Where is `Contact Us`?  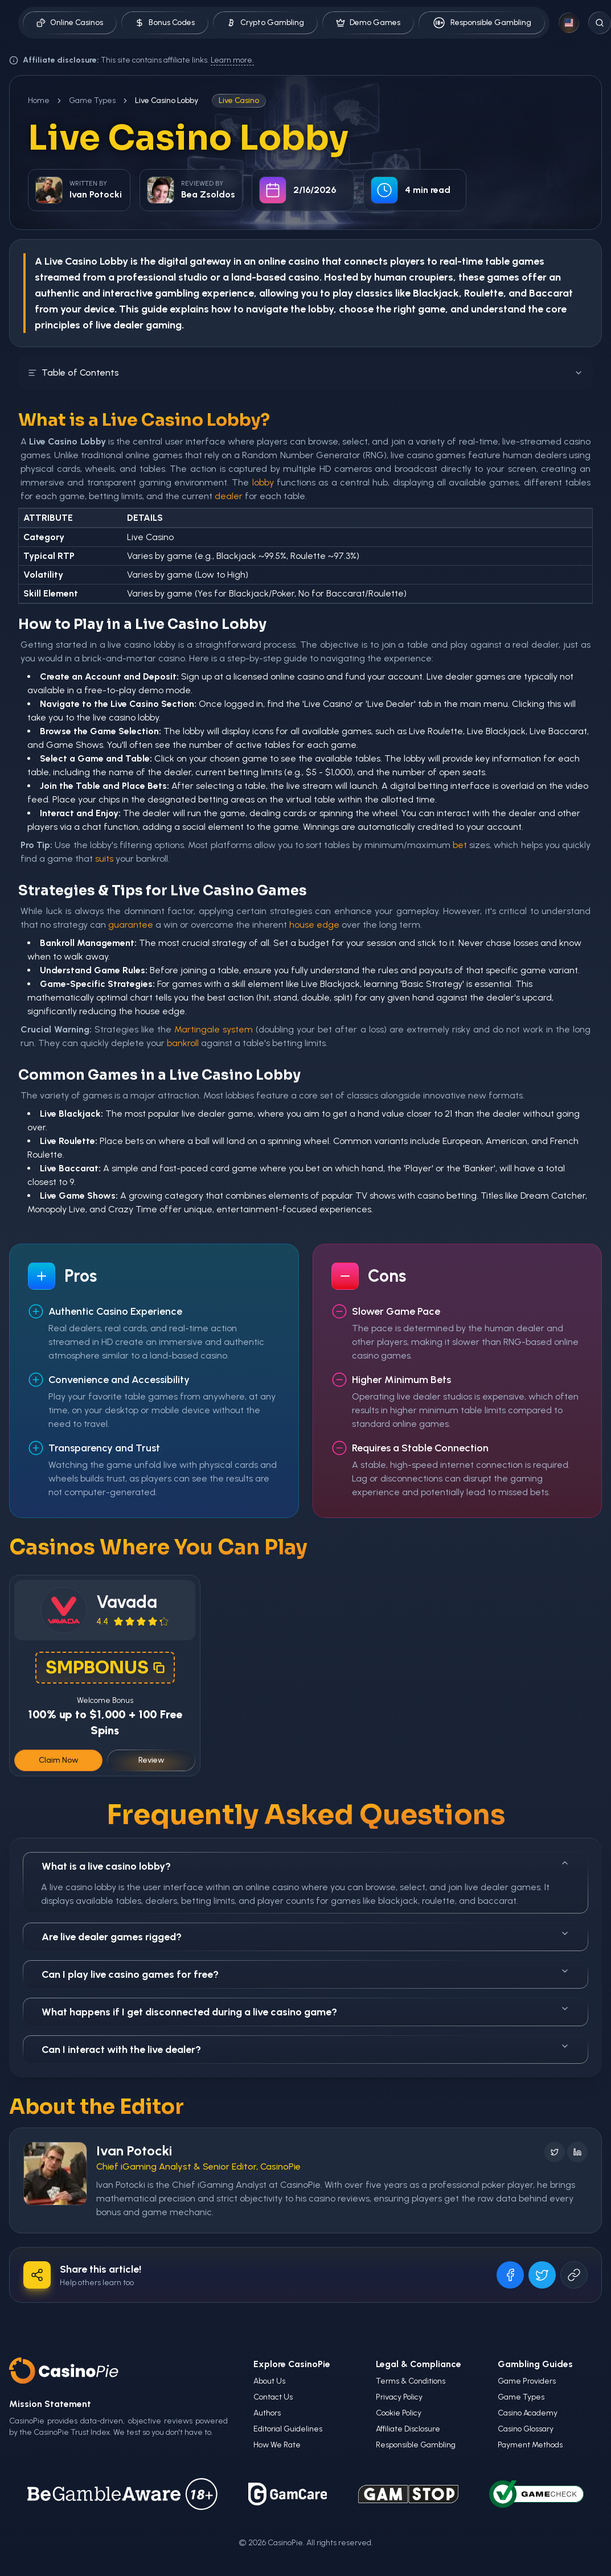
Contact Us is located at coordinates (273, 2397).